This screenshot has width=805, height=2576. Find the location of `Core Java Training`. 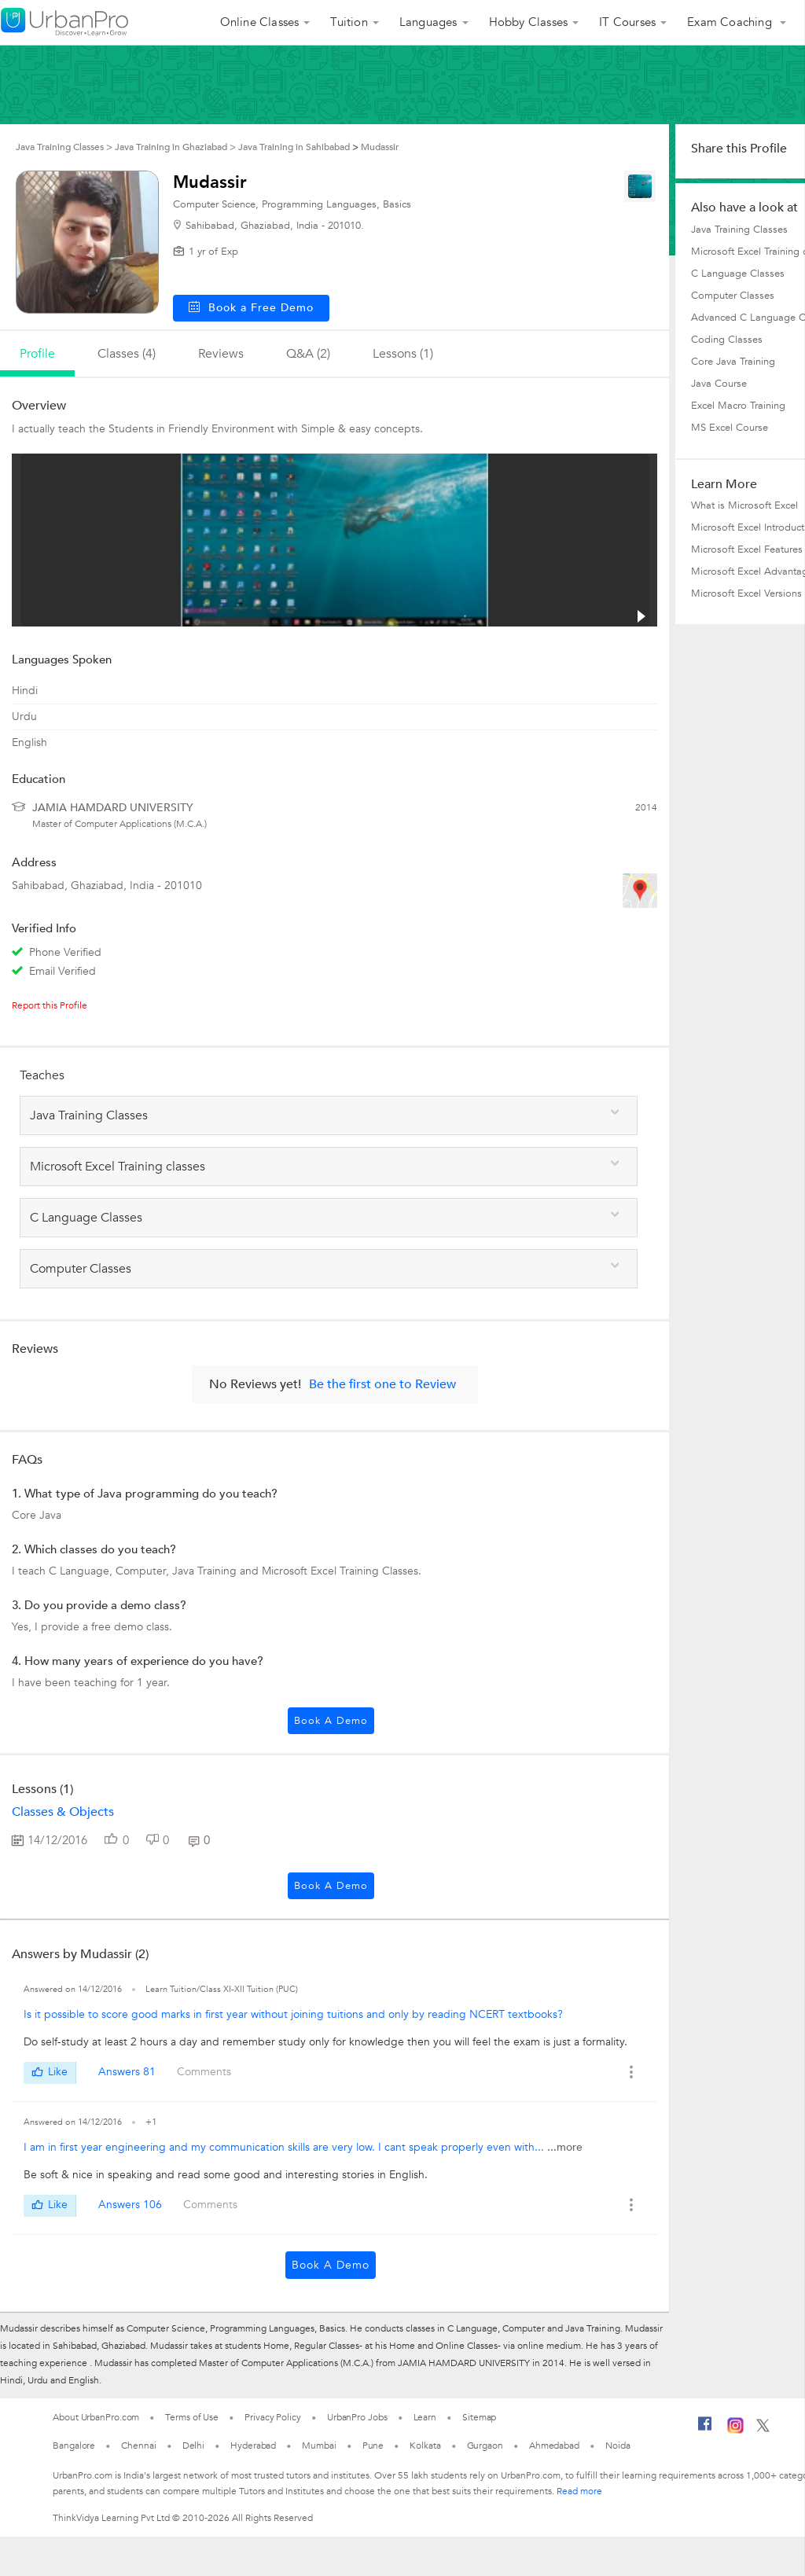

Core Java Training is located at coordinates (733, 362).